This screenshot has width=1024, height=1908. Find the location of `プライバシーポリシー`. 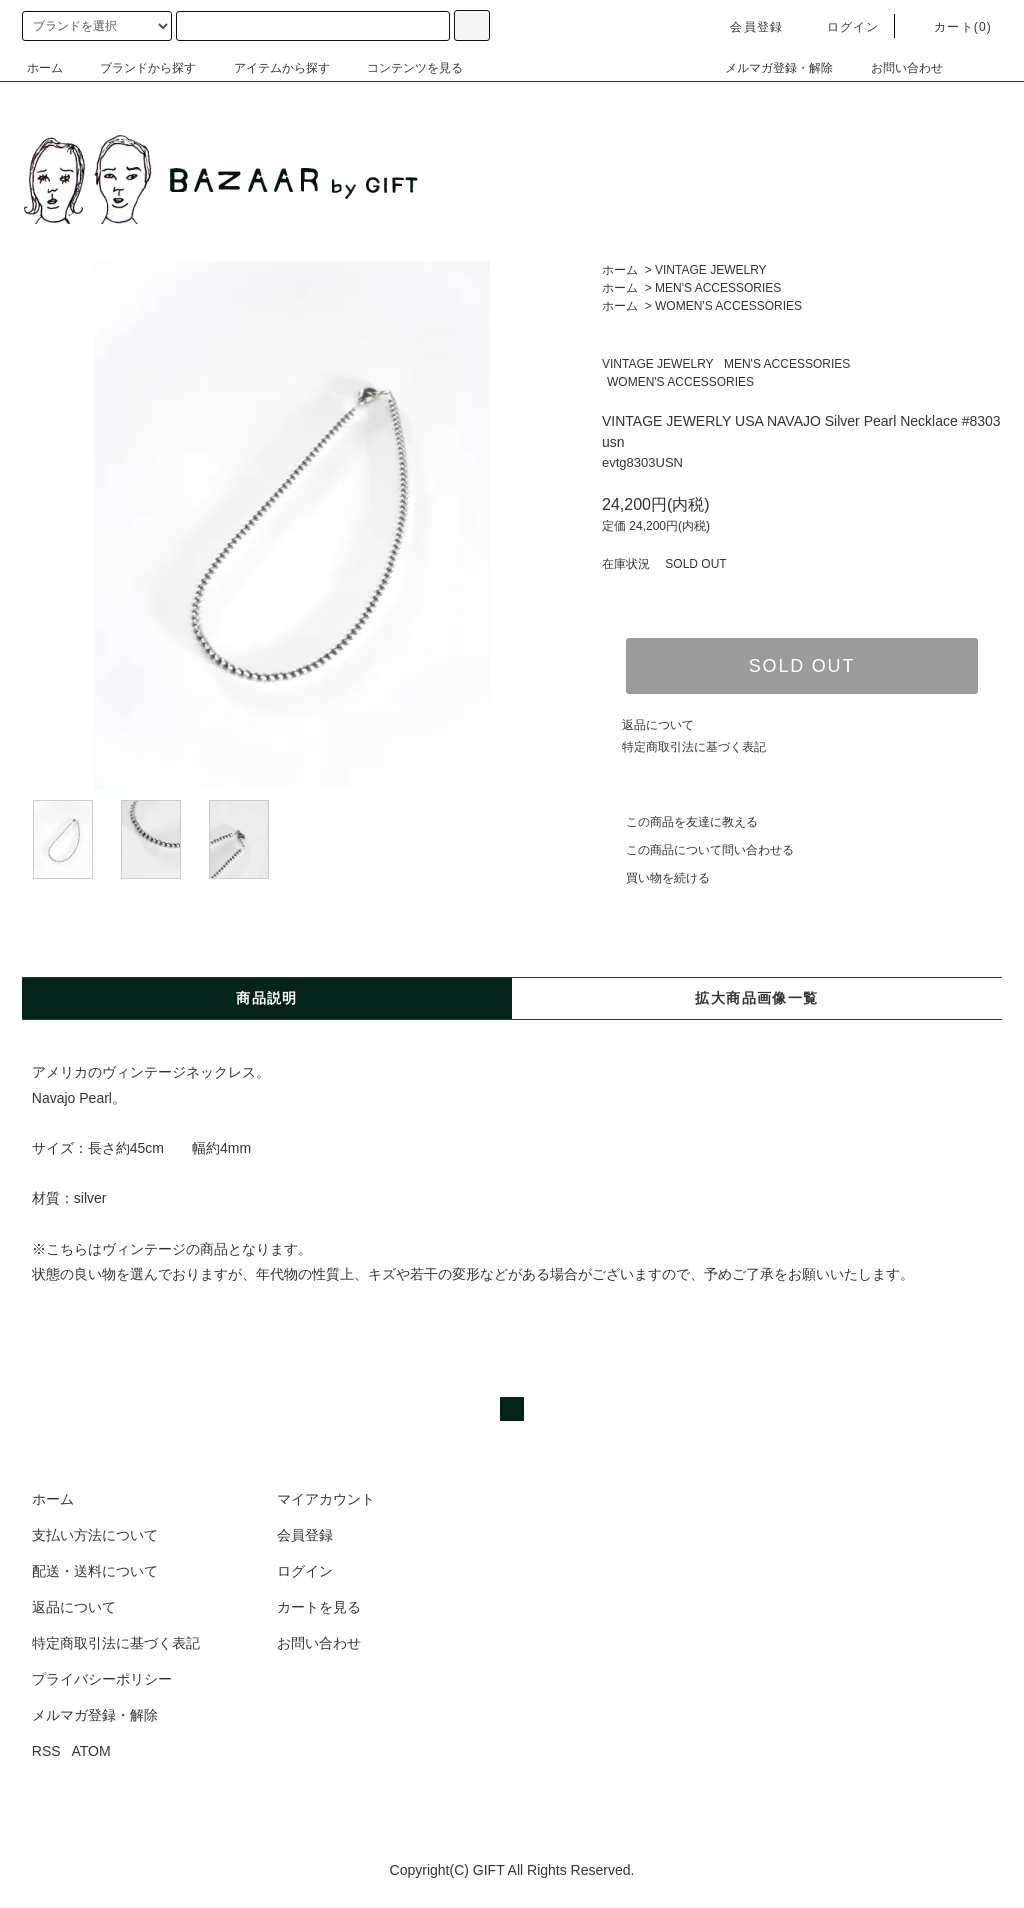

プライバシーポリシー is located at coordinates (102, 1679).